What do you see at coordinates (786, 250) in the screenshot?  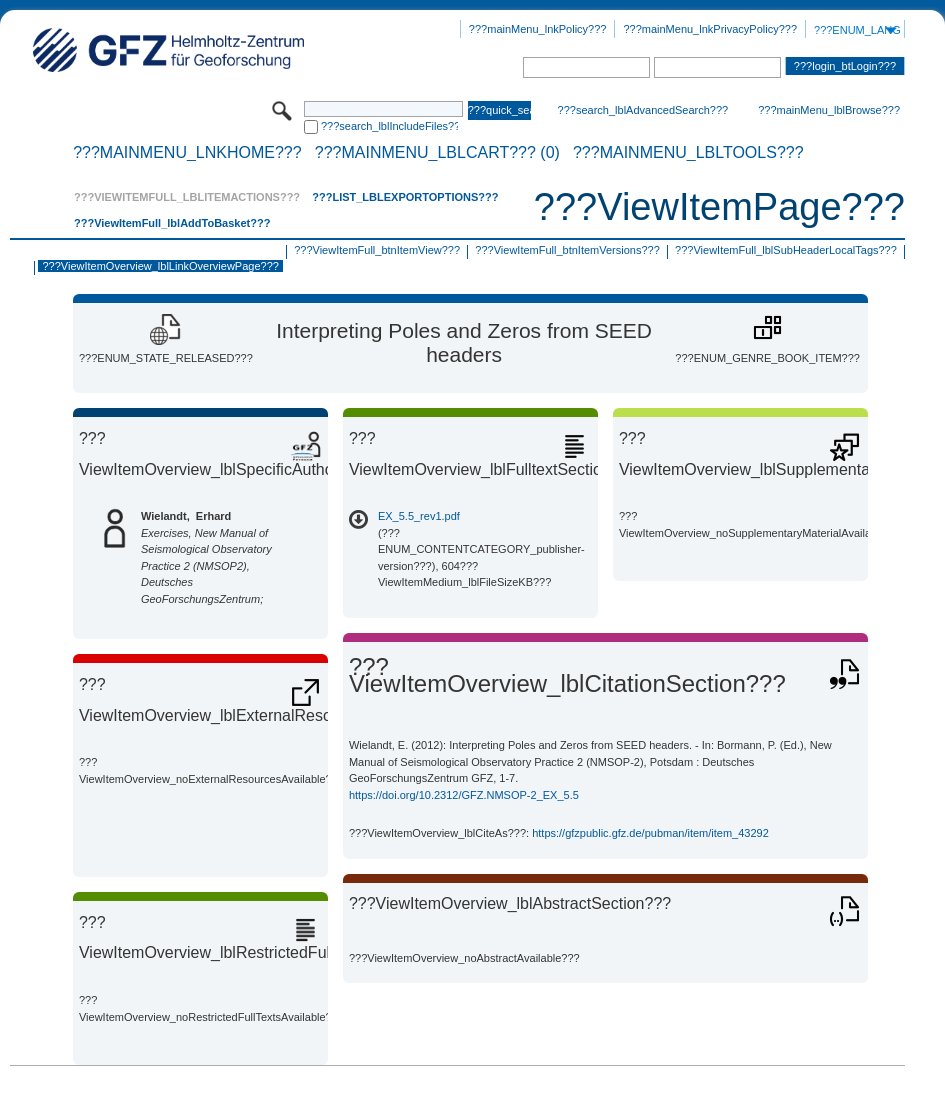 I see `???ViewItemFull_lblSubHeaderLocalTags???` at bounding box center [786, 250].